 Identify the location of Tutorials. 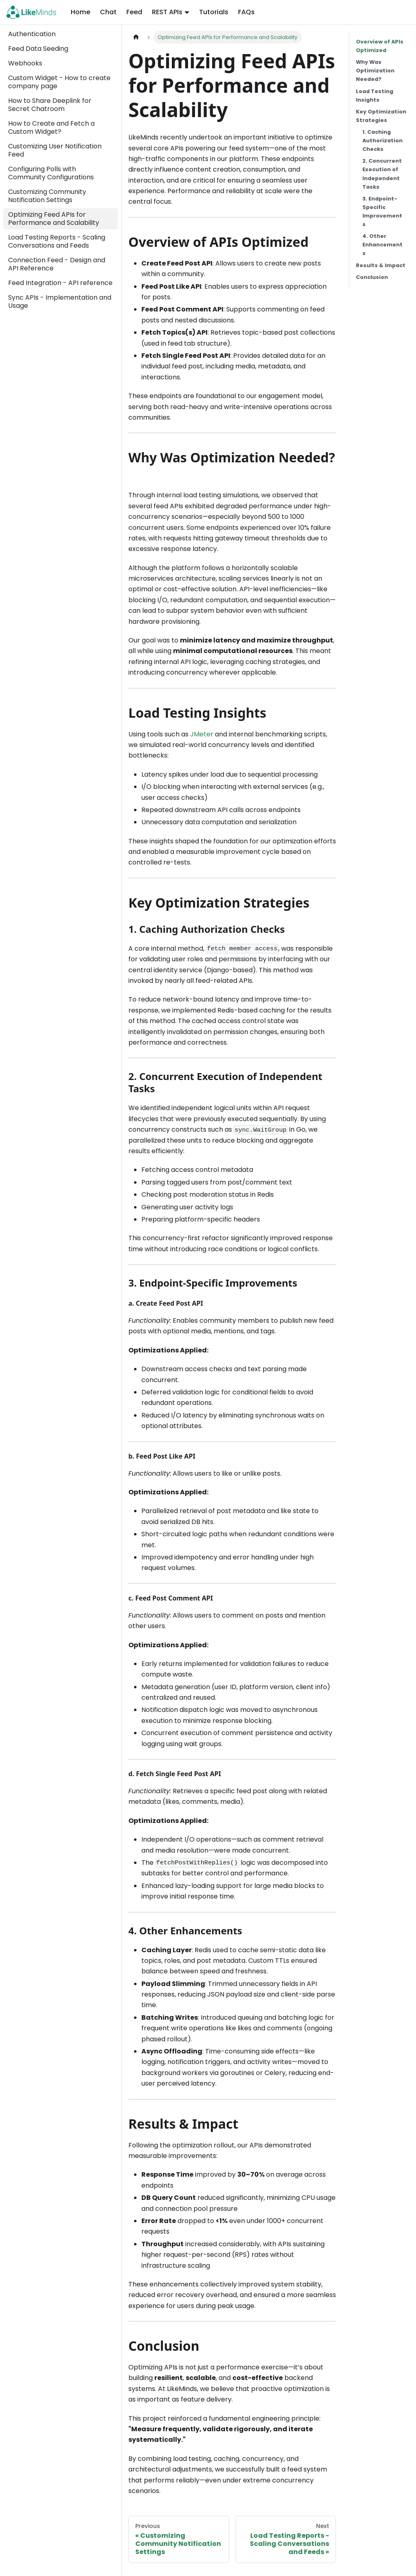
(213, 12).